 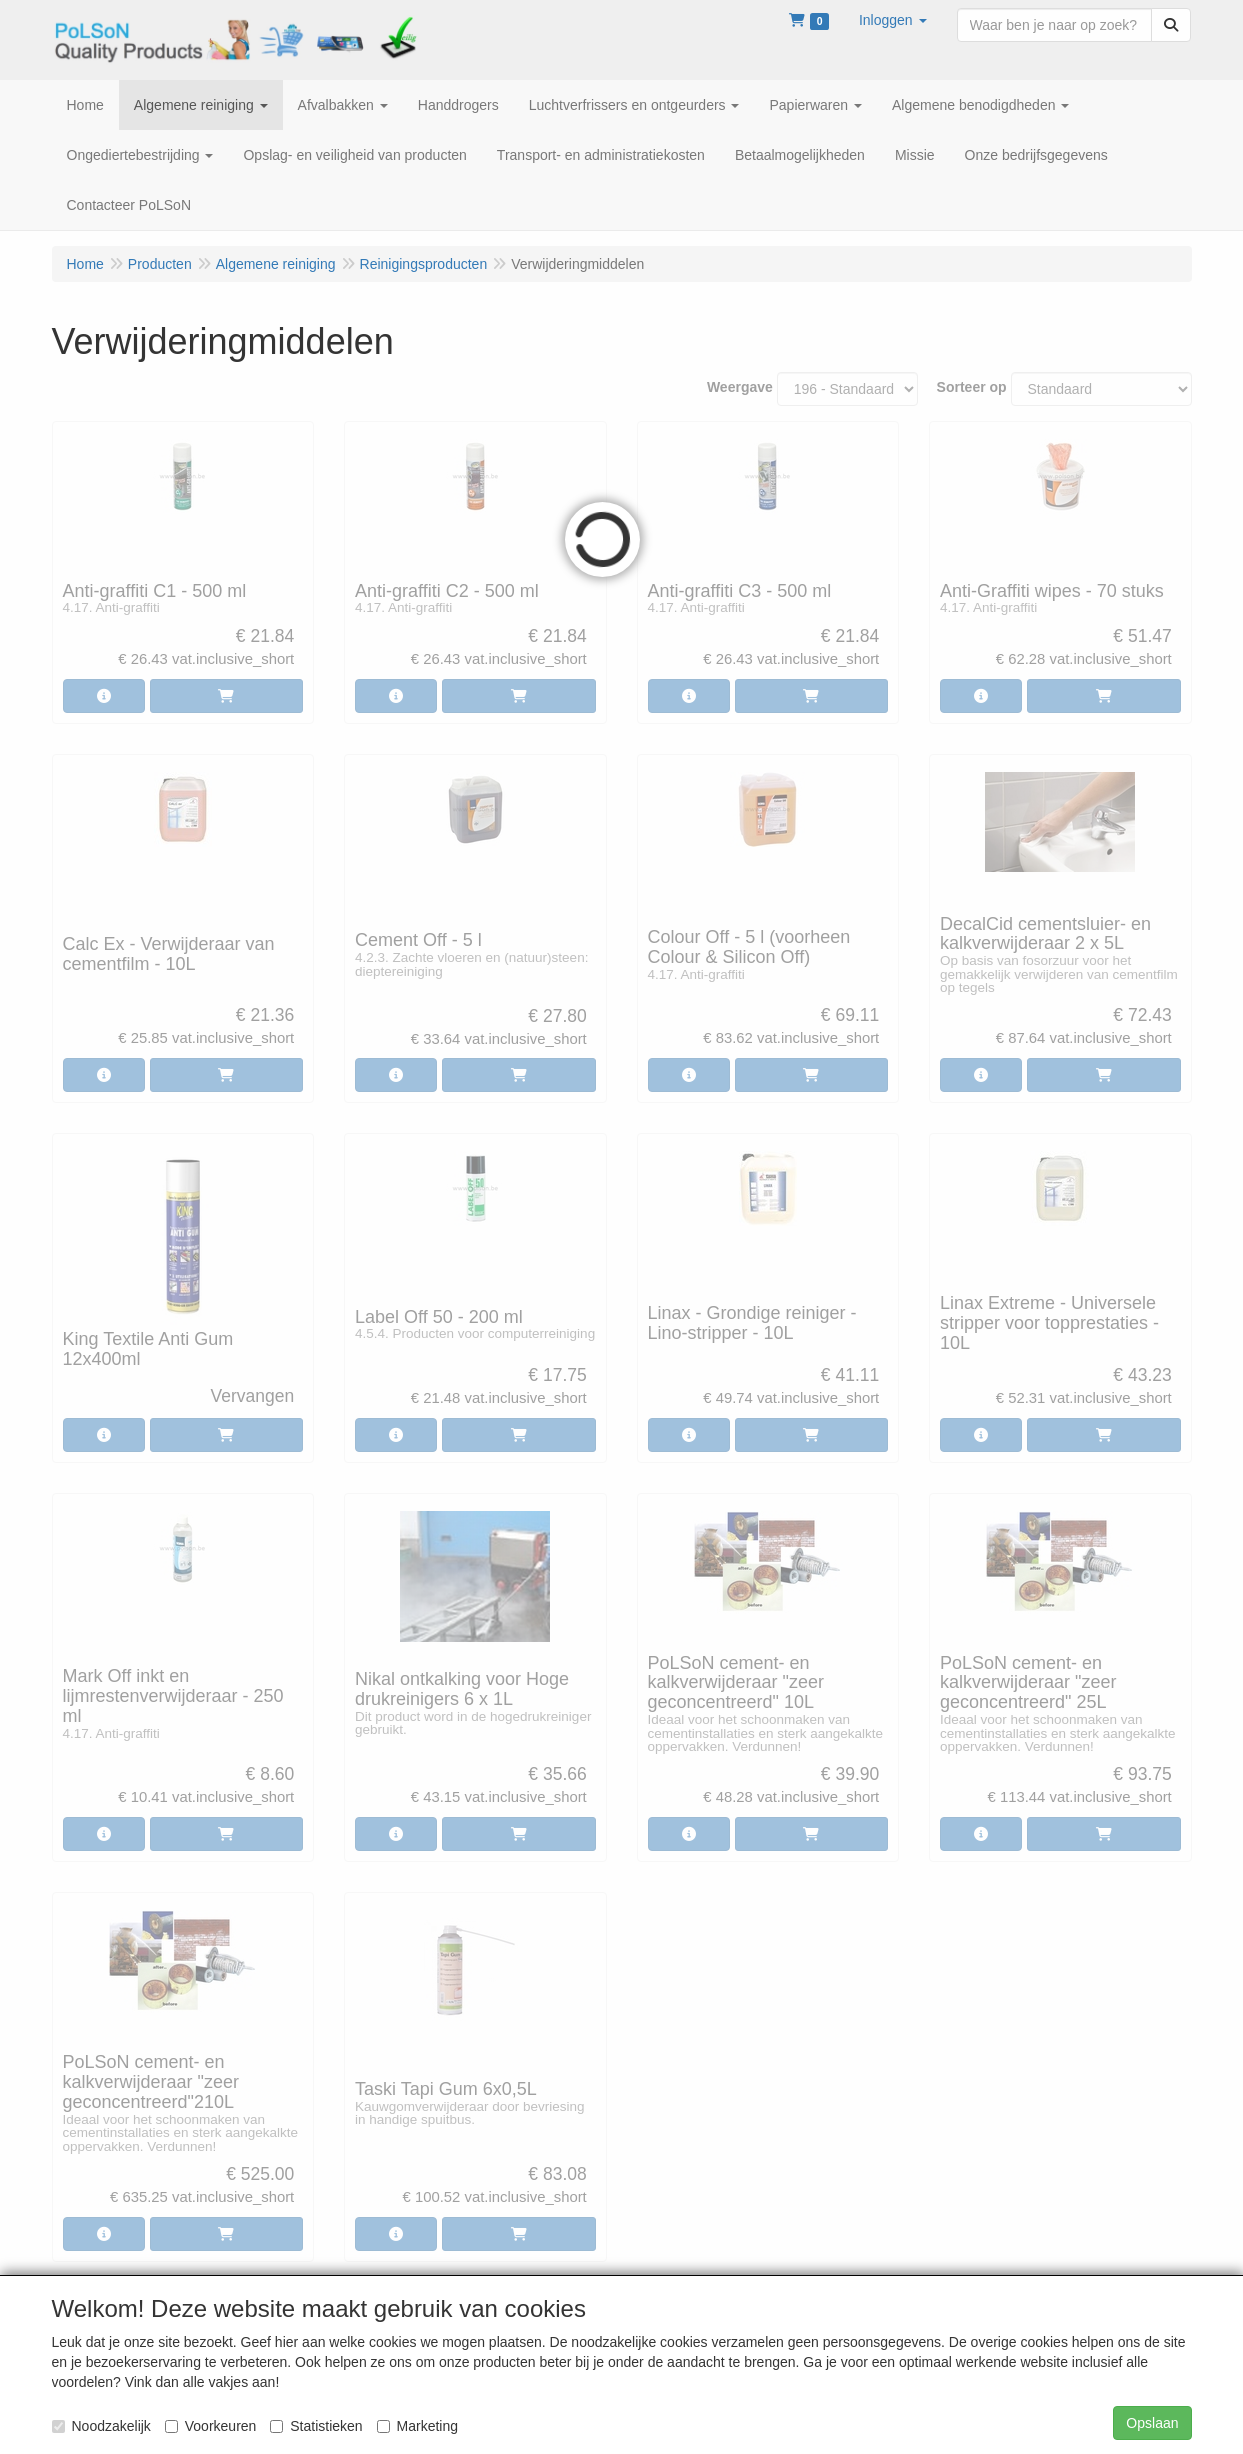 I want to click on [button], so click(x=893, y=20).